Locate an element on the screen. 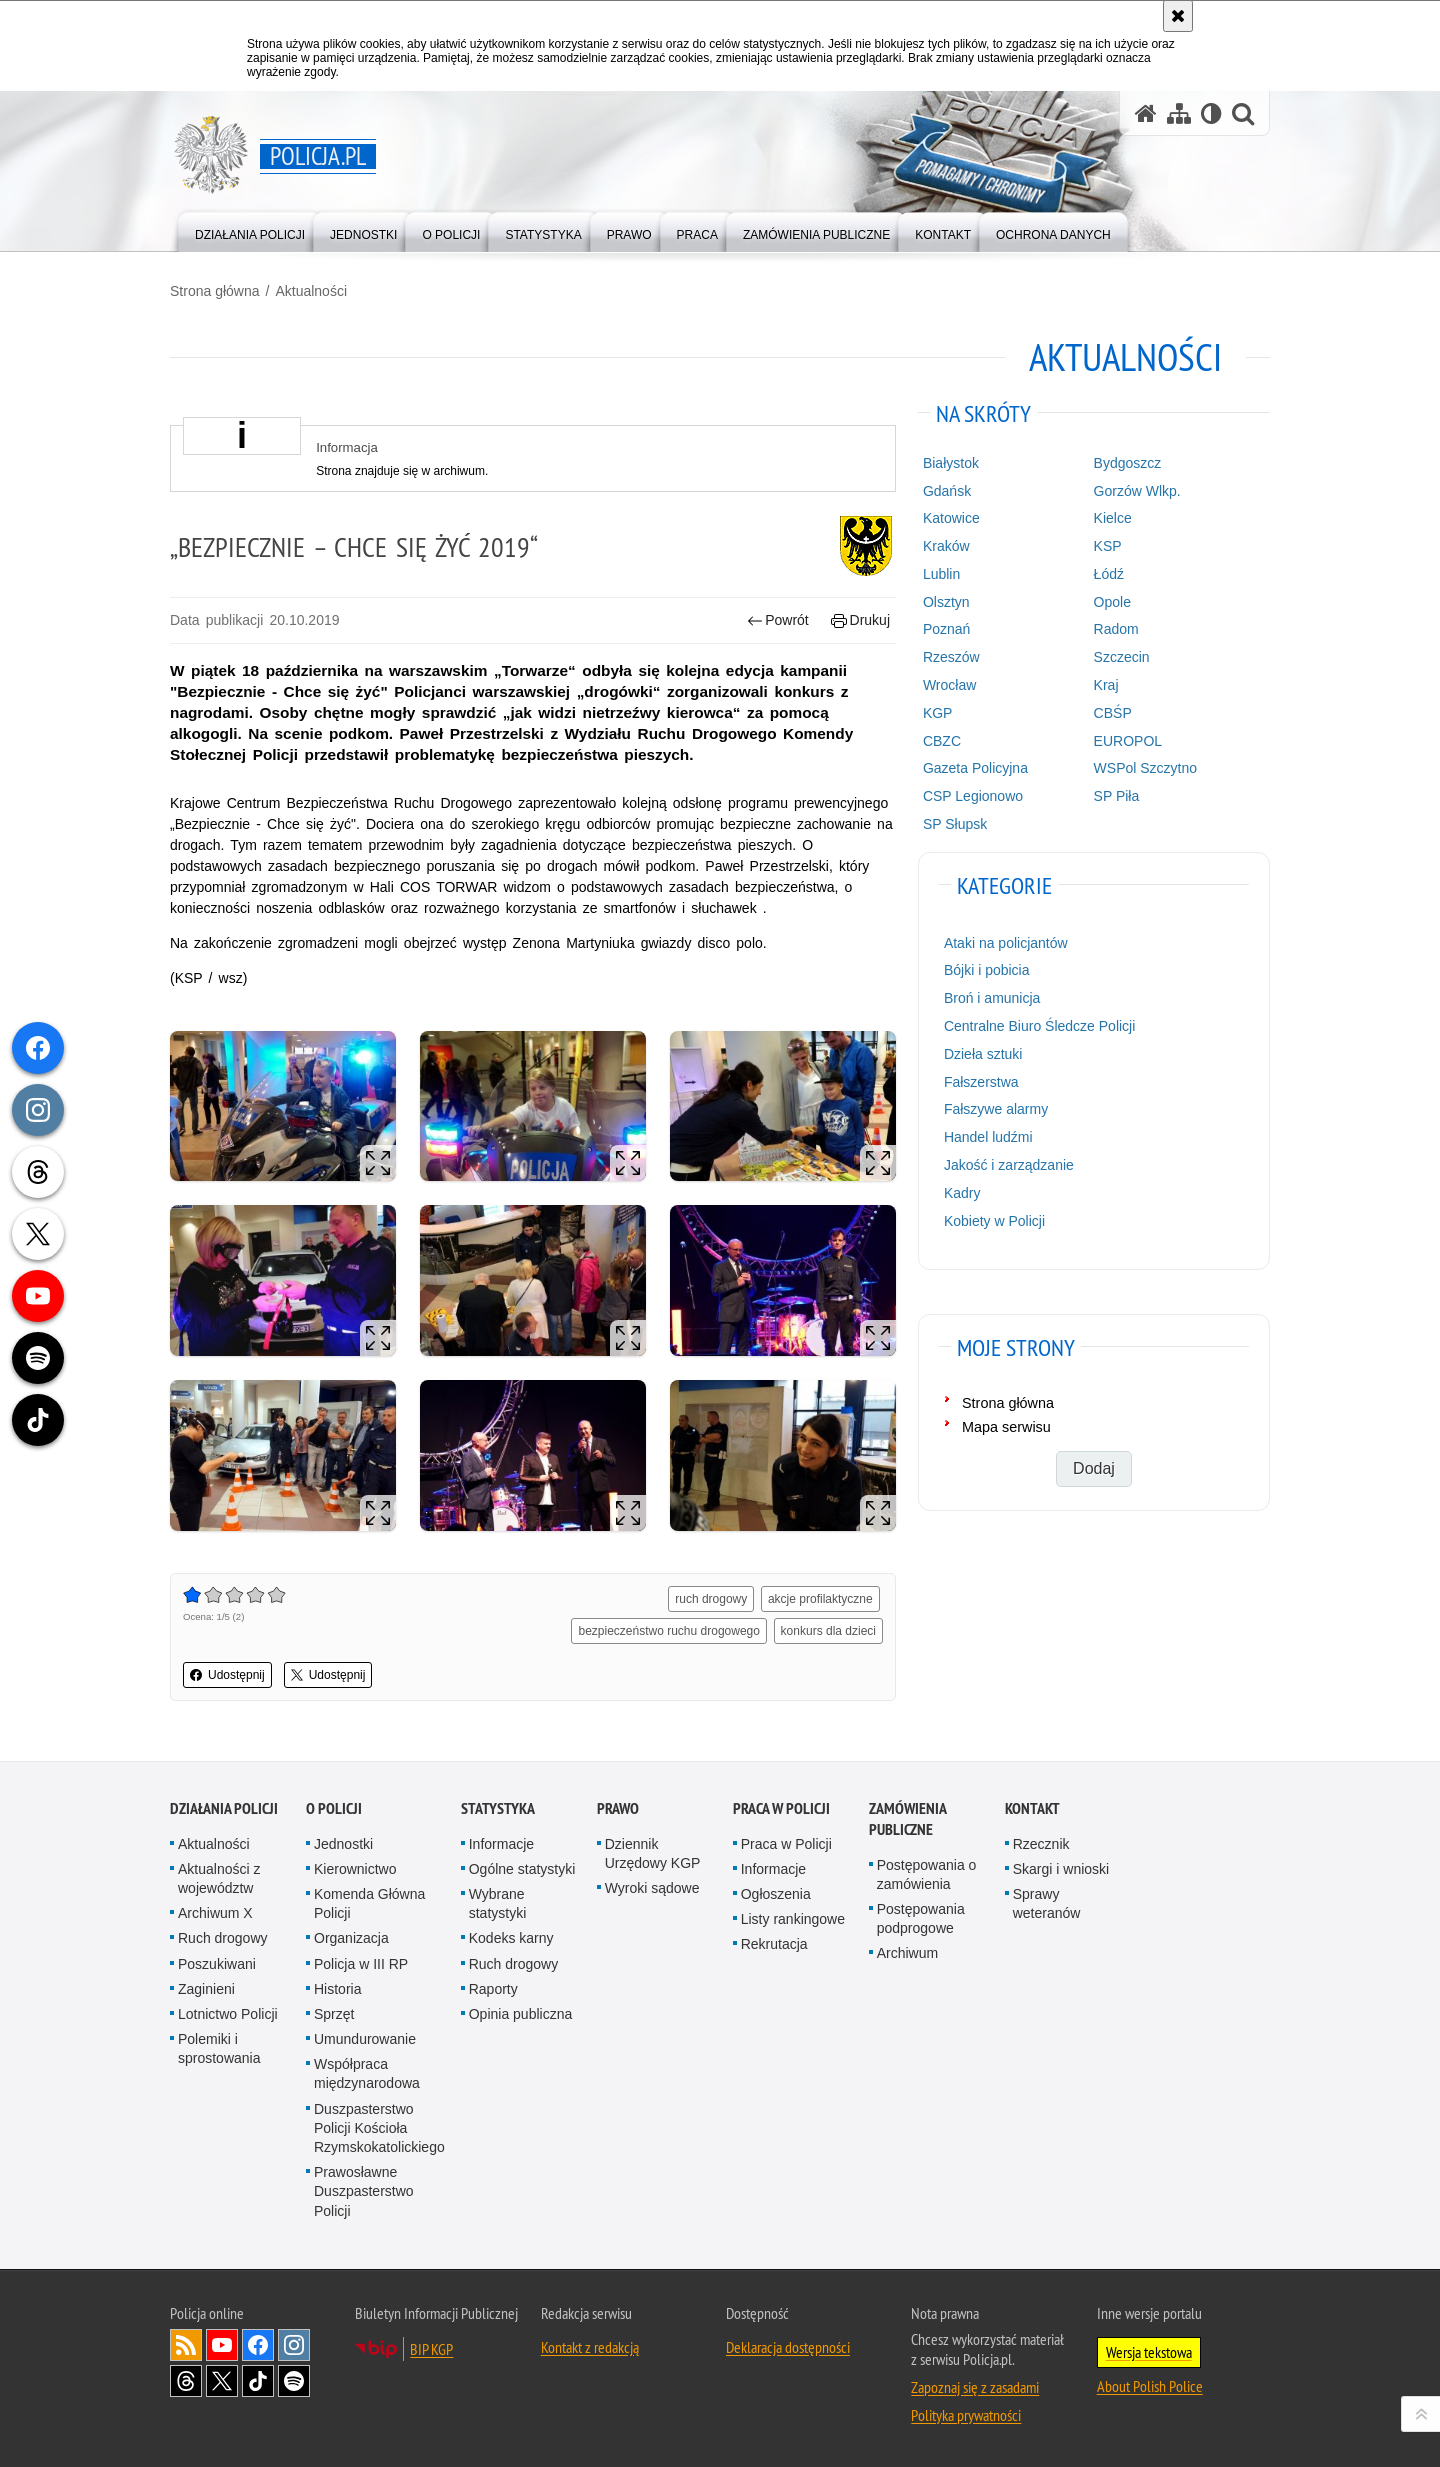  [Akceptuję politykę dotyczącą wykorzystania plików cookies. Zamknij komunikat.] is located at coordinates (1178, 16).